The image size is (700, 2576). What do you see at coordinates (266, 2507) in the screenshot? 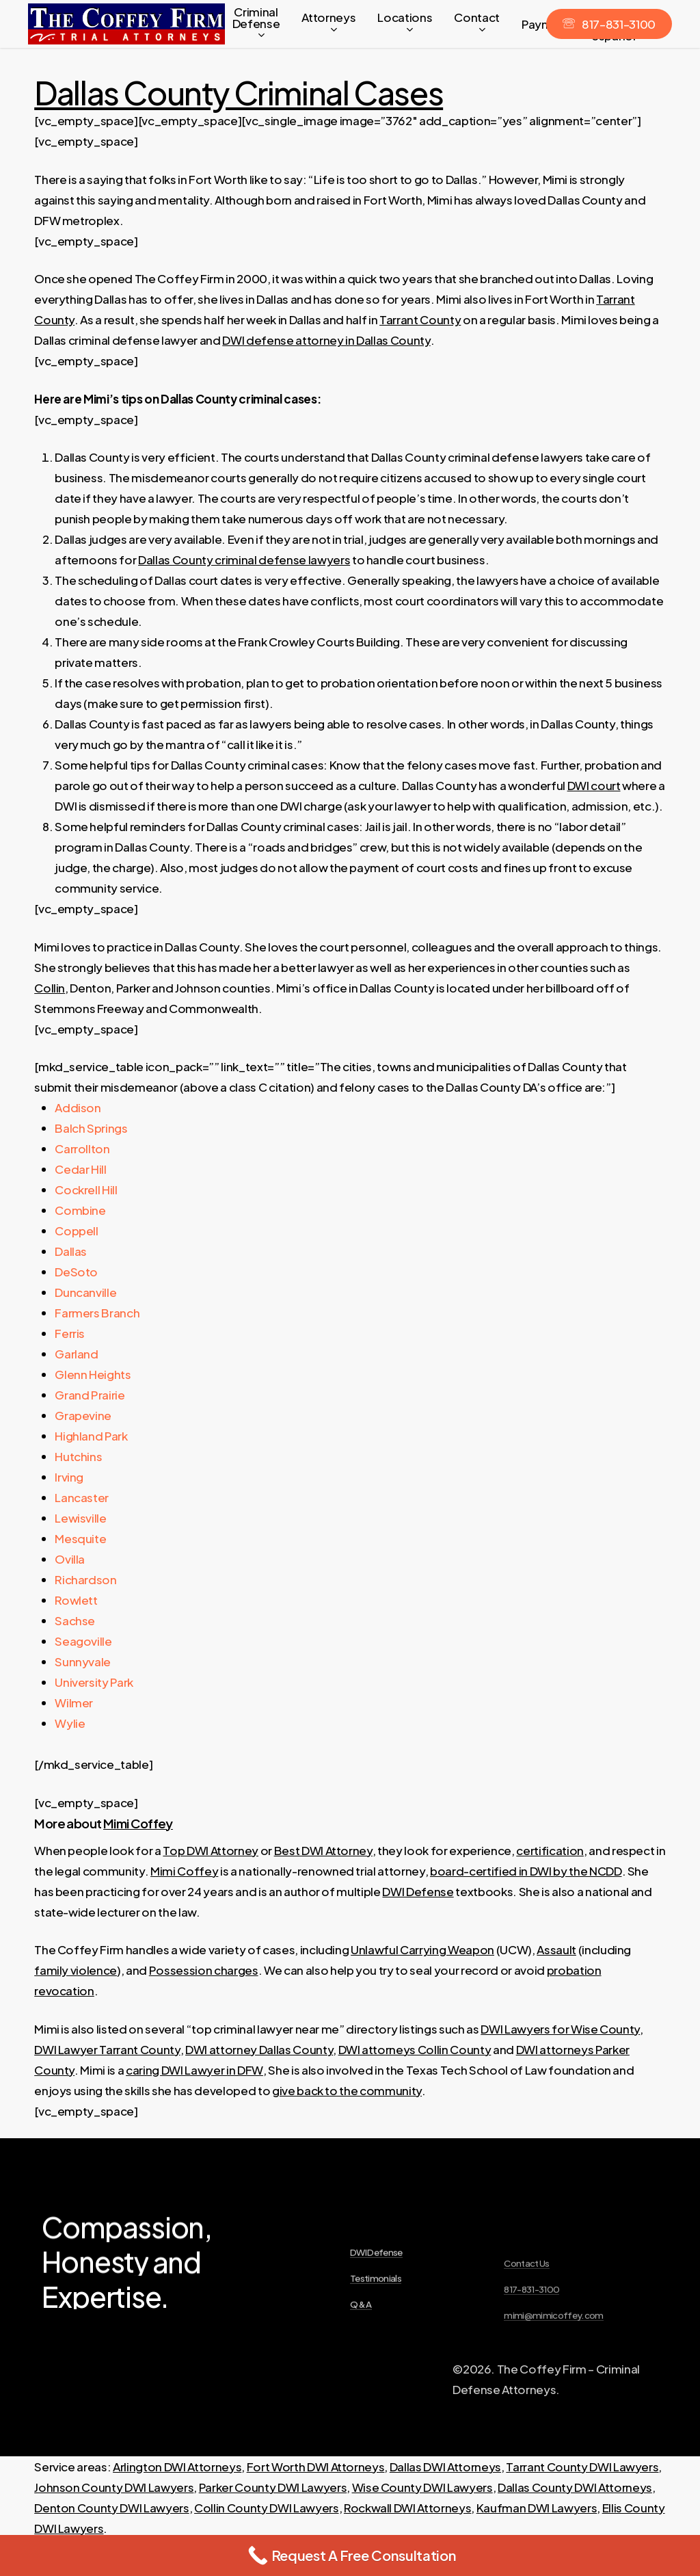
I see `Collin County DWI Lawyers` at bounding box center [266, 2507].